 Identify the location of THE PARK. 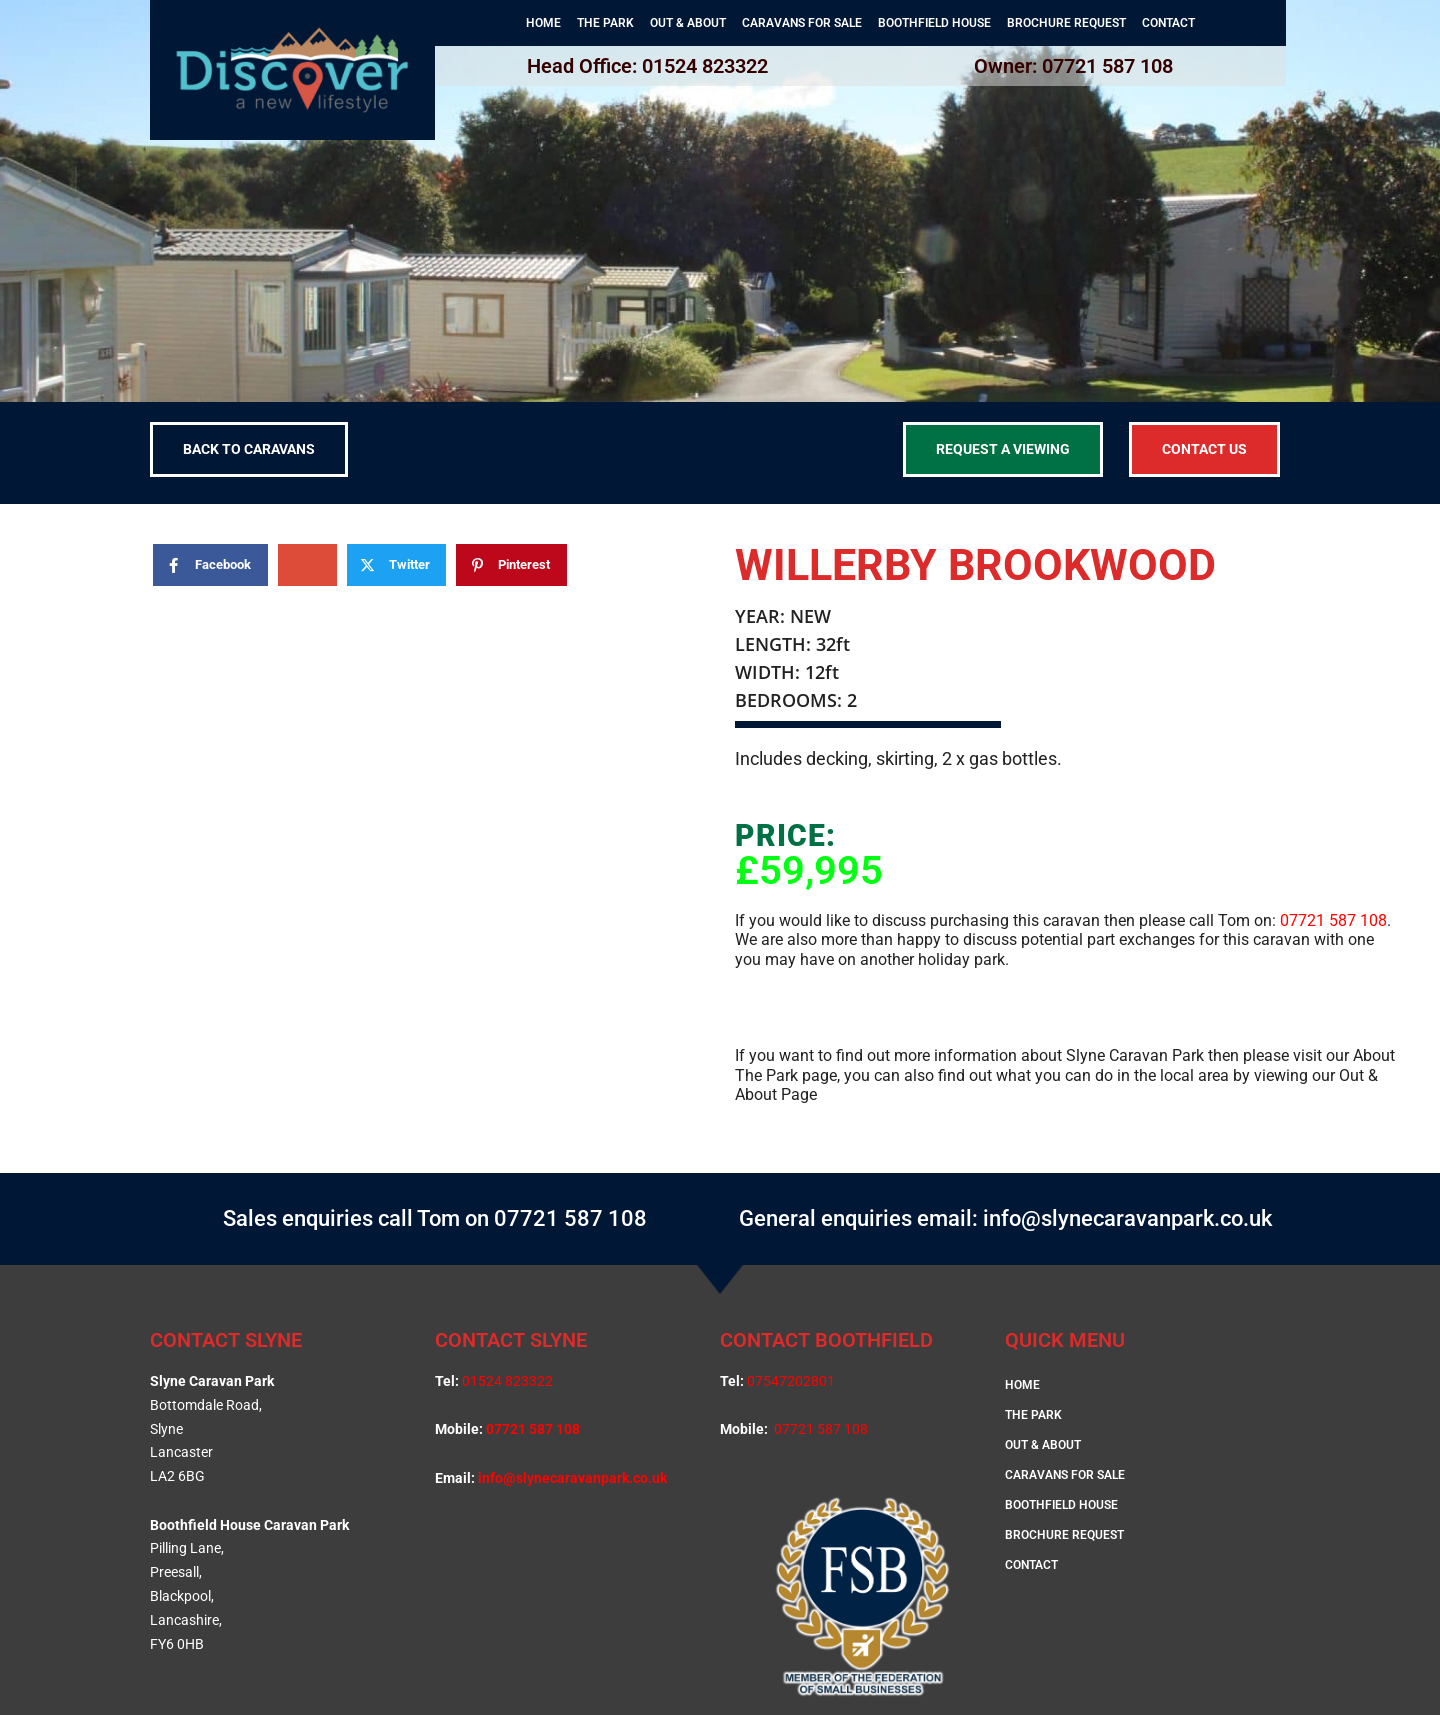
(605, 23).